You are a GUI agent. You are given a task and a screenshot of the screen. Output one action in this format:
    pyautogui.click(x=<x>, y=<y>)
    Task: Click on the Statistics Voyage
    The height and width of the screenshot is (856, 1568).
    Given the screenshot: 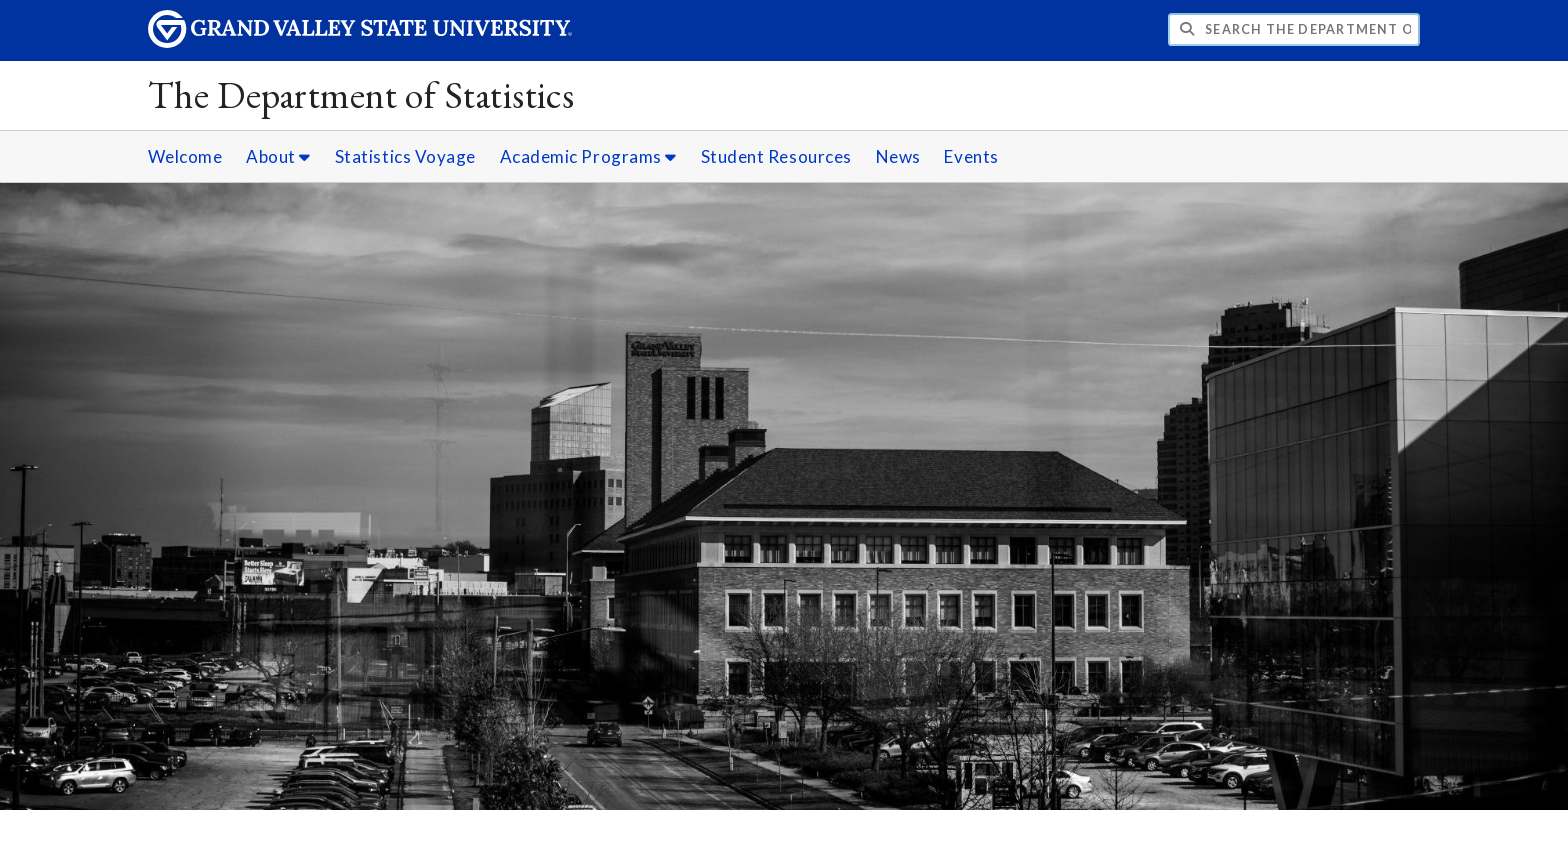 What is the action you would take?
    pyautogui.click(x=405, y=156)
    